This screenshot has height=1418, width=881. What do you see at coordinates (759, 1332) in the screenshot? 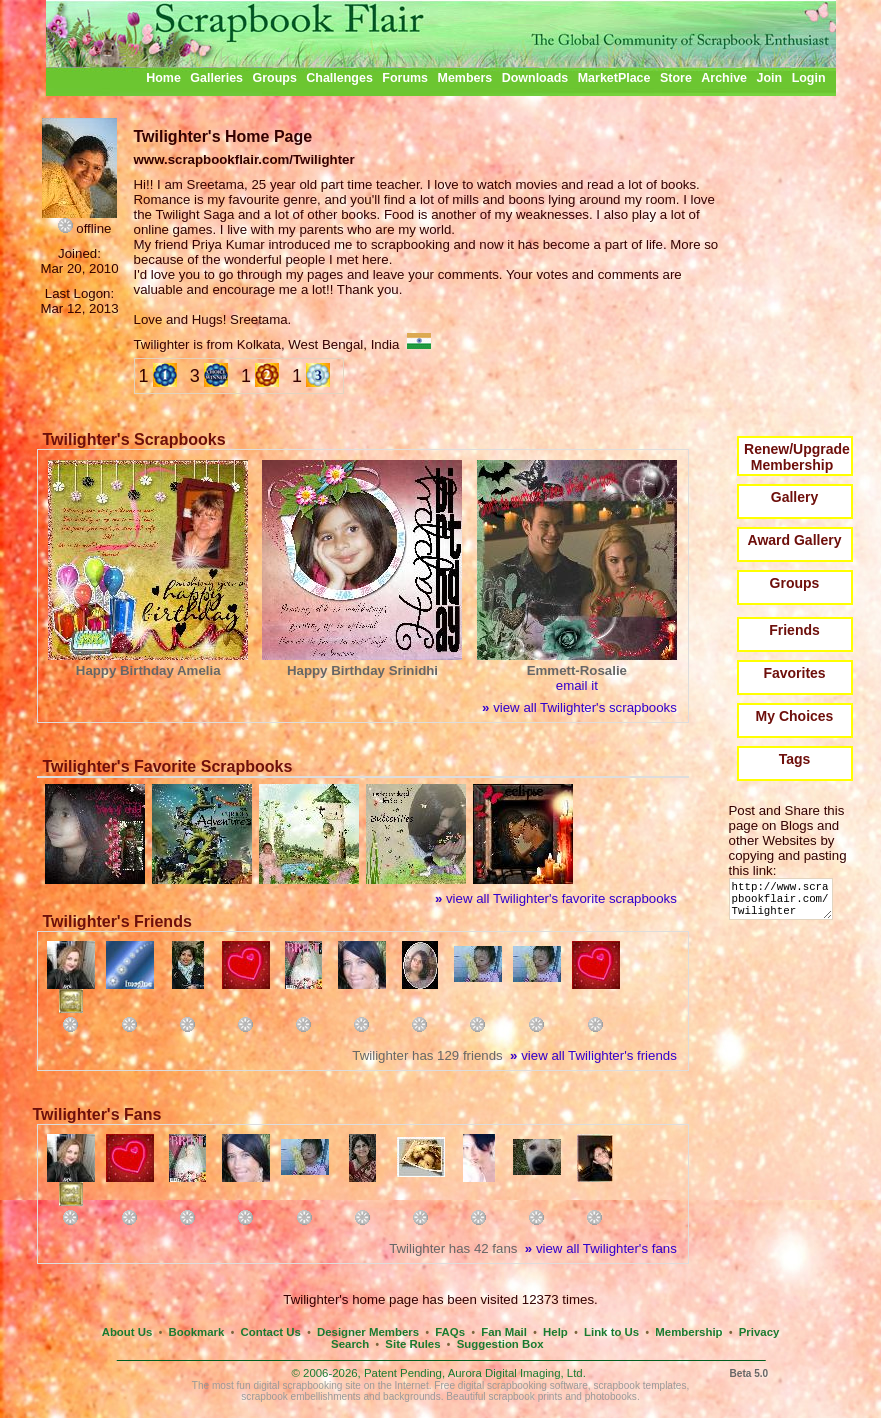
I see `Privacy` at bounding box center [759, 1332].